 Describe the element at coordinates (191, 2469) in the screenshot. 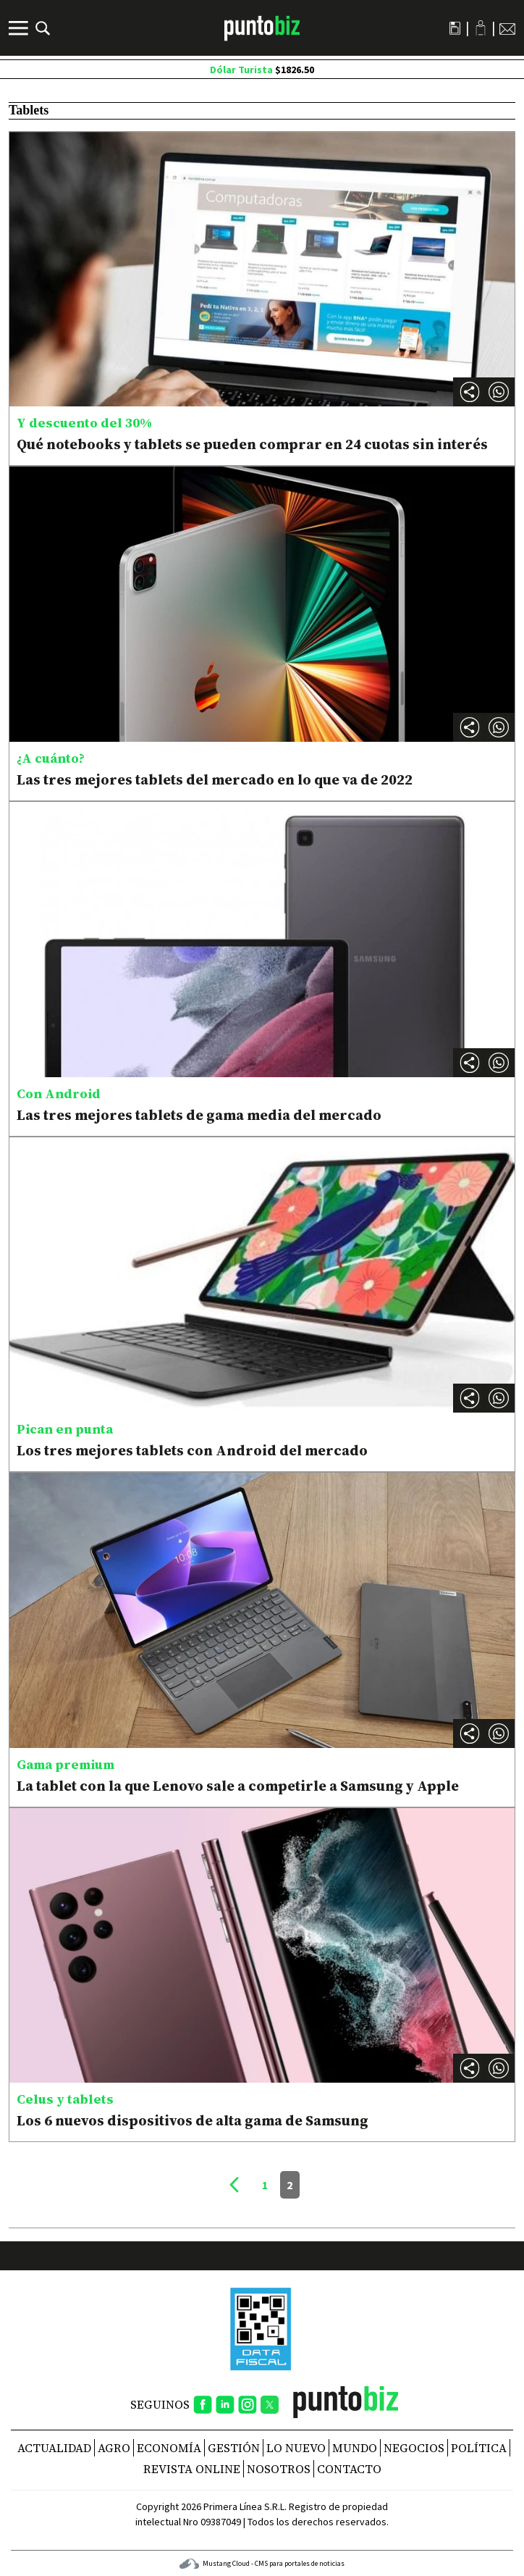

I see `REVISTA ONLINE` at that location.